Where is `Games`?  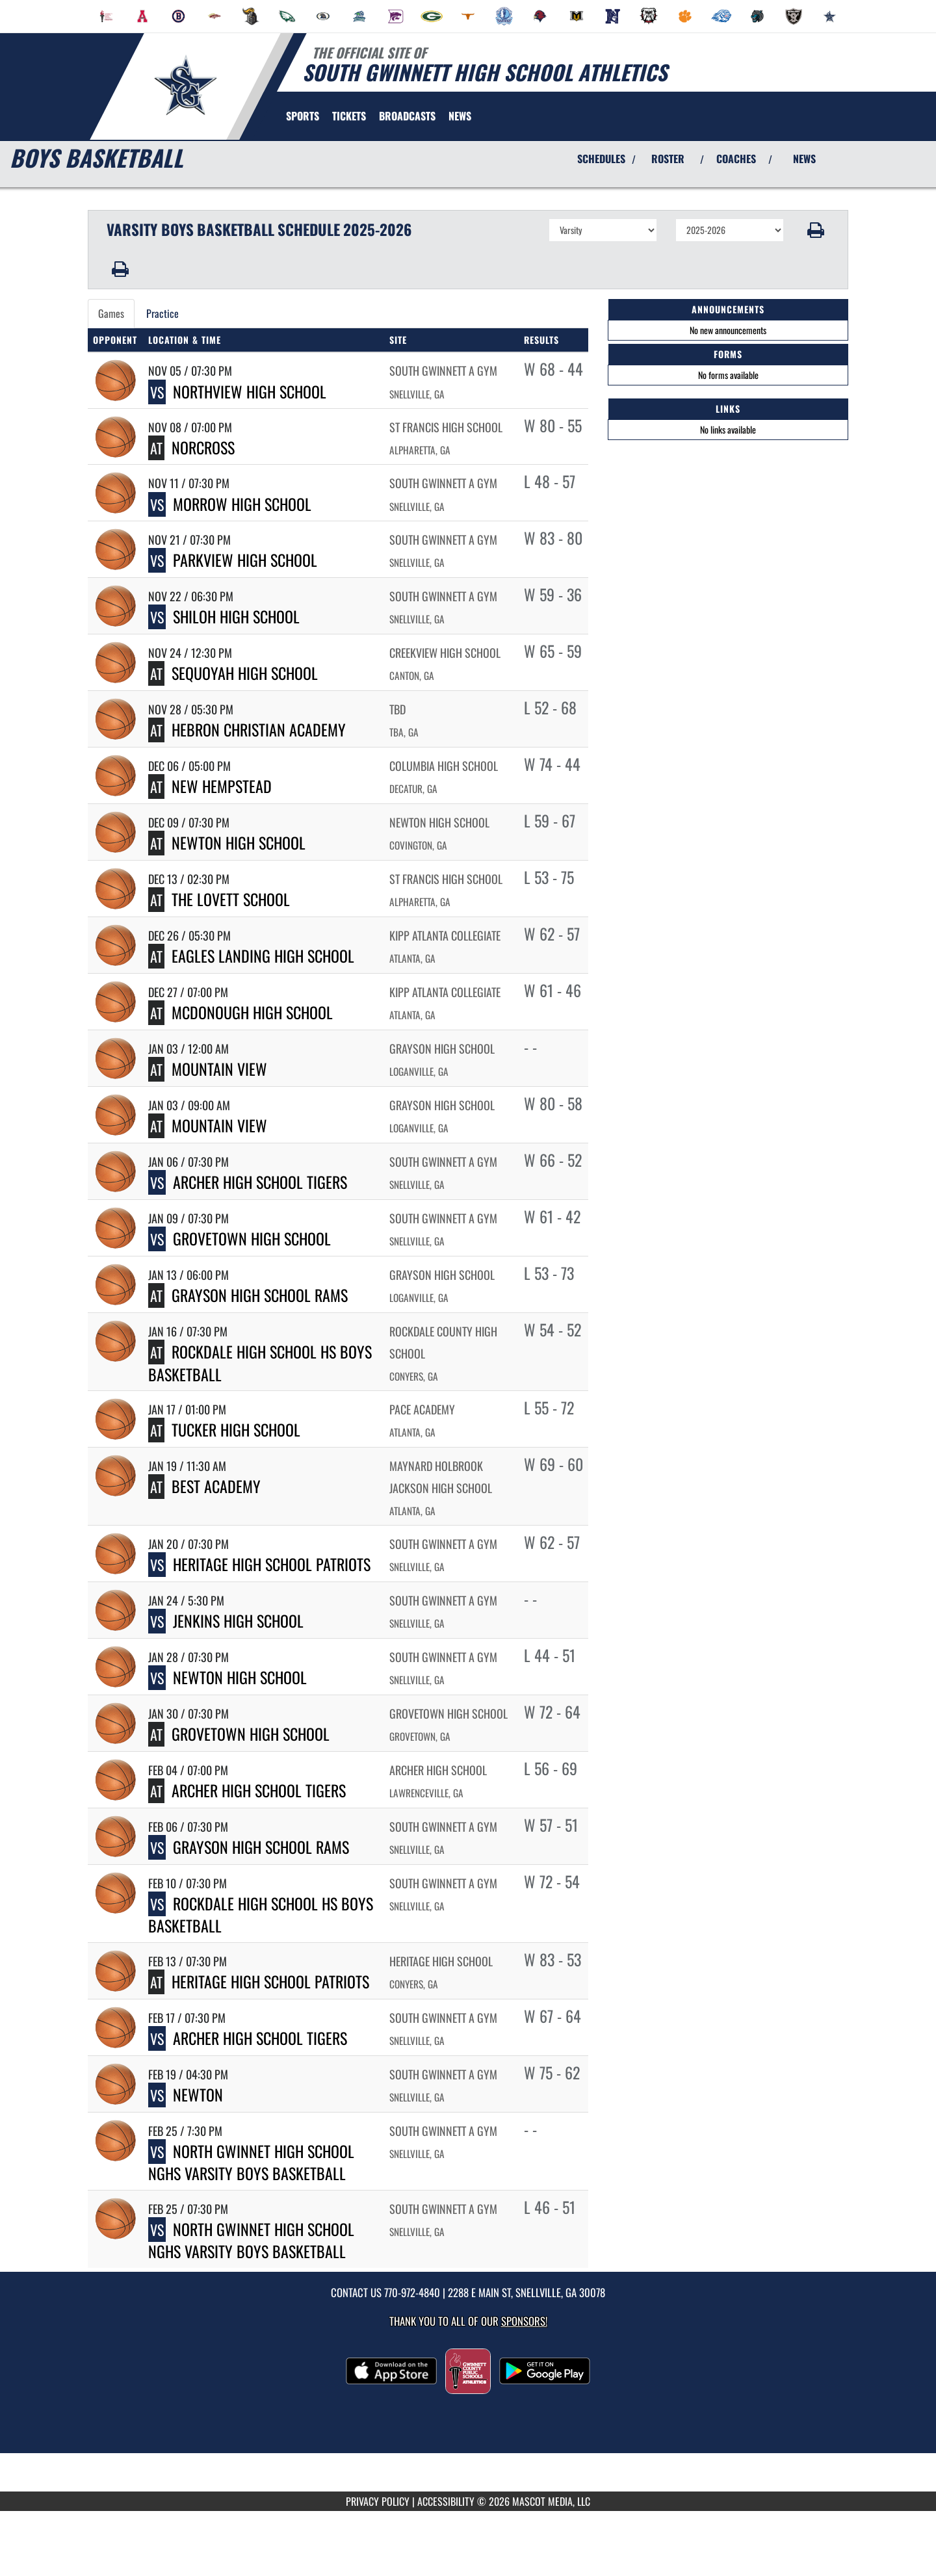
Games is located at coordinates (111, 313).